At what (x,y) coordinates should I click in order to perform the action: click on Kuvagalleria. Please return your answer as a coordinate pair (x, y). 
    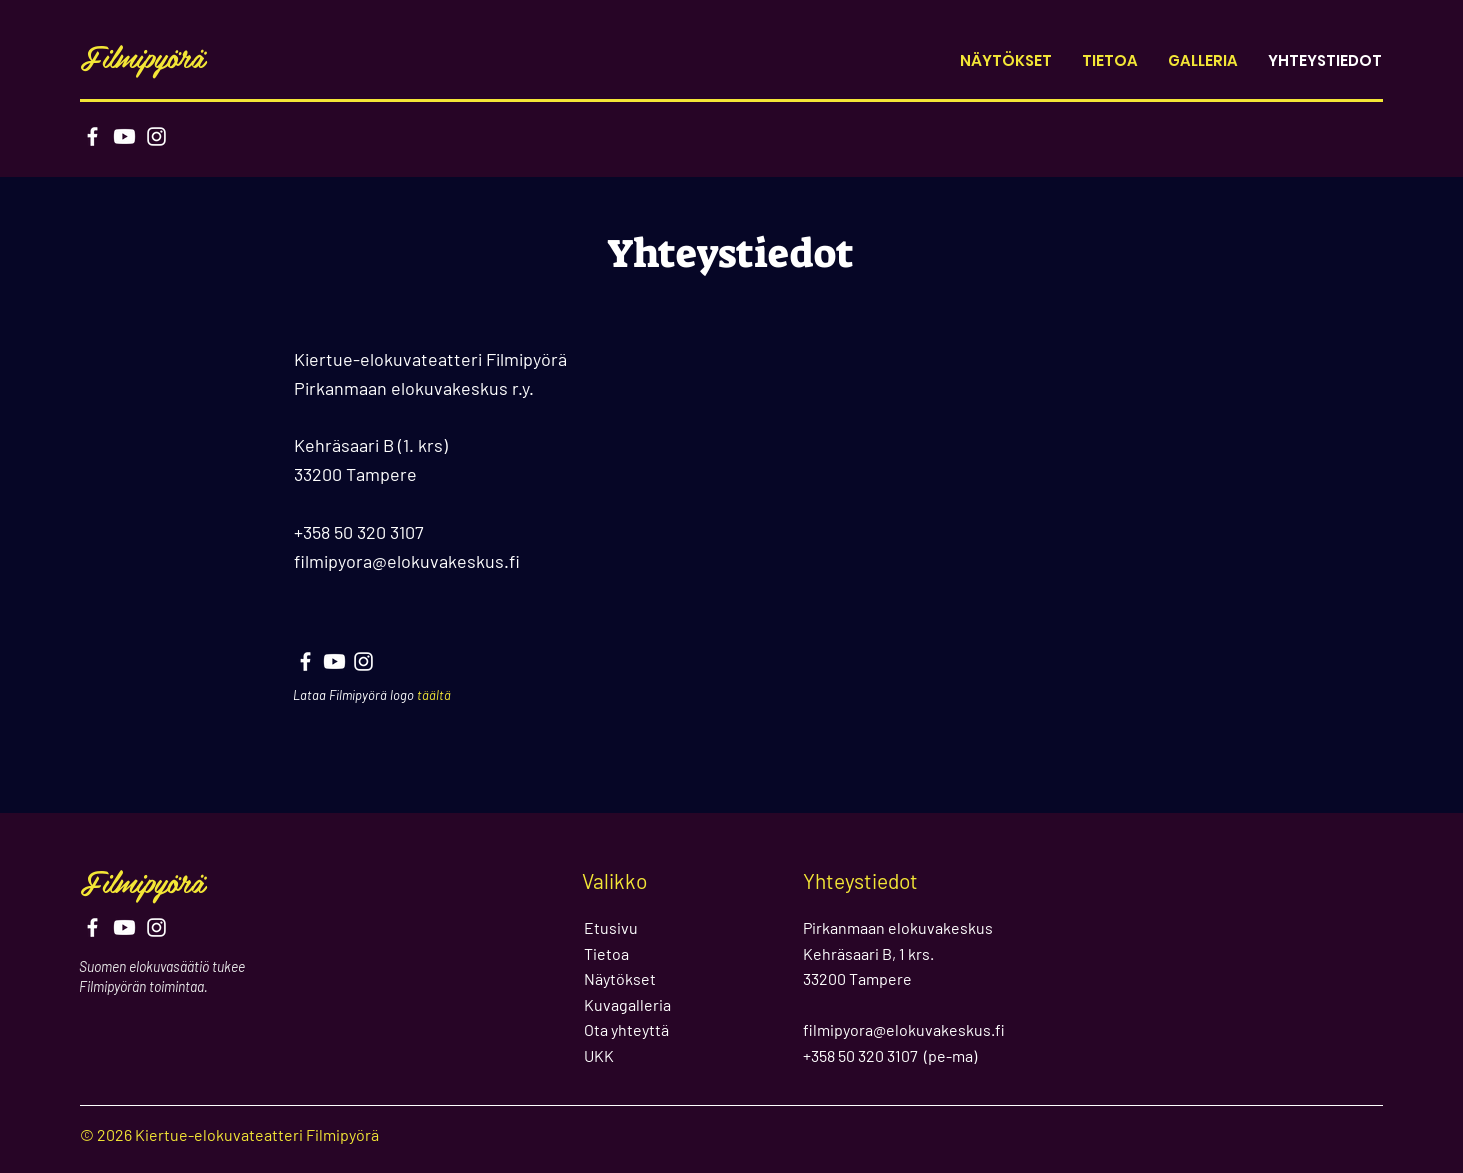
    Looking at the image, I should click on (627, 1004).